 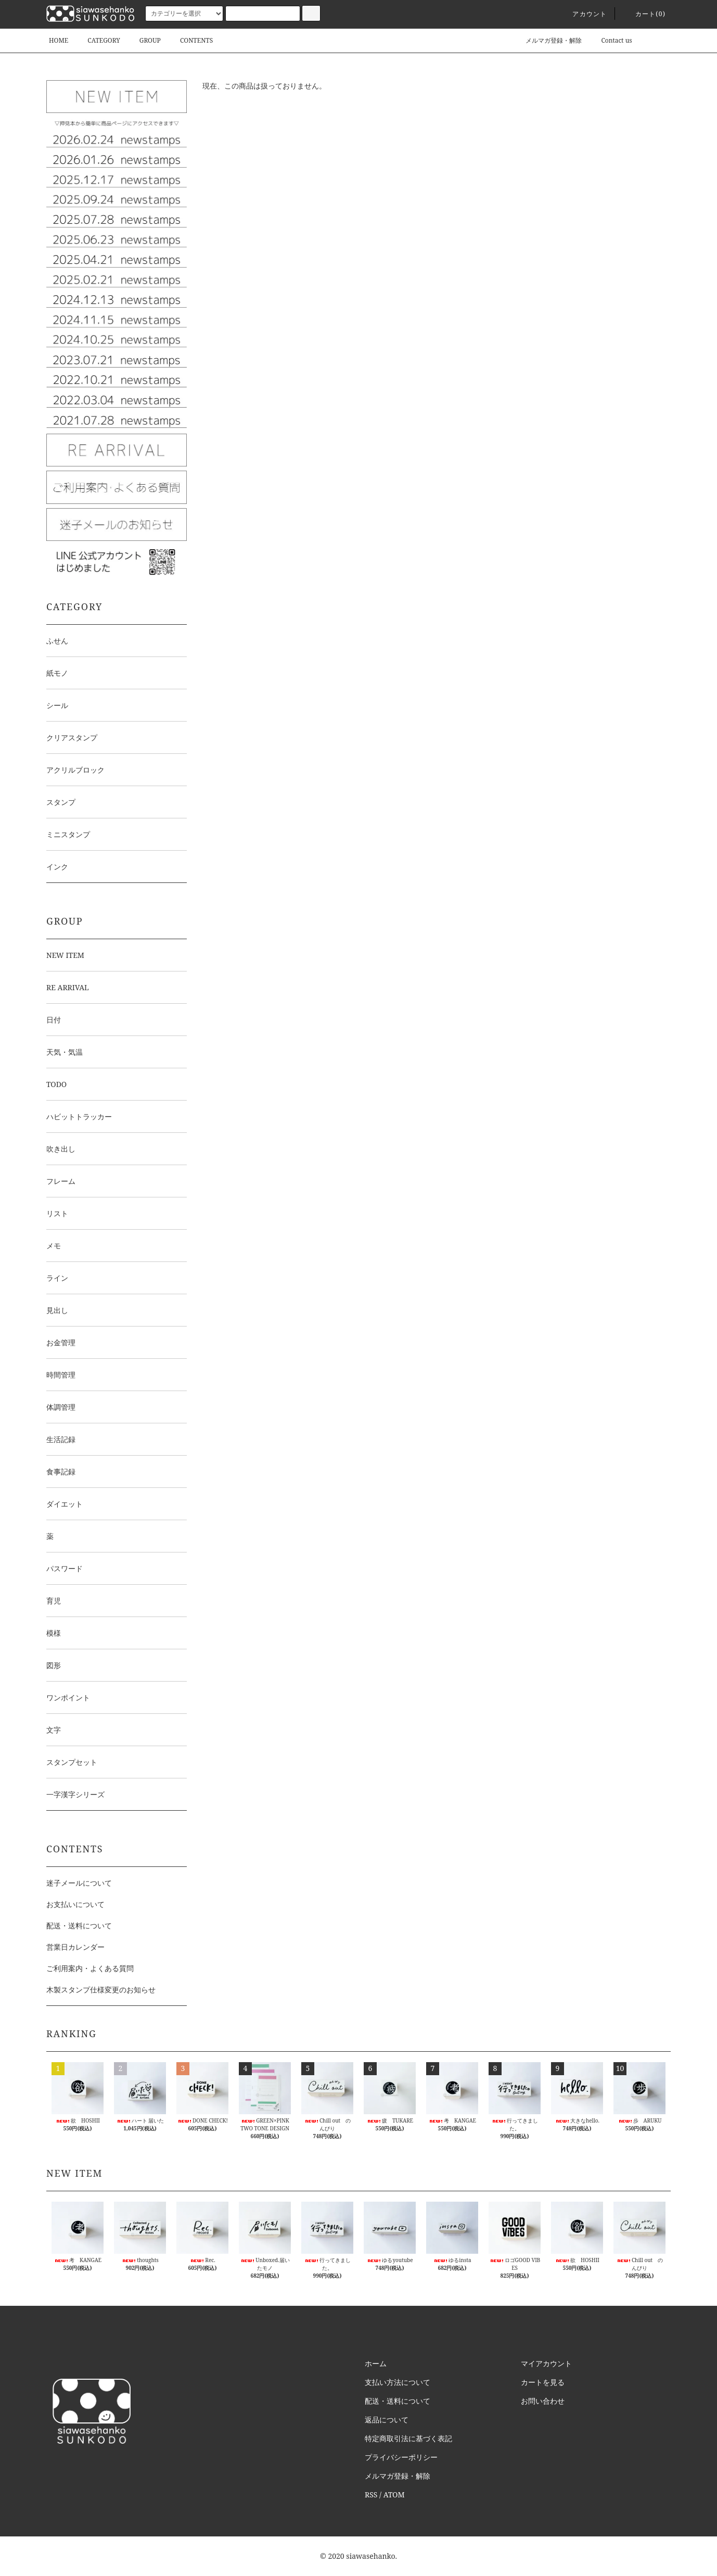 I want to click on ホーム, so click(x=376, y=2363).